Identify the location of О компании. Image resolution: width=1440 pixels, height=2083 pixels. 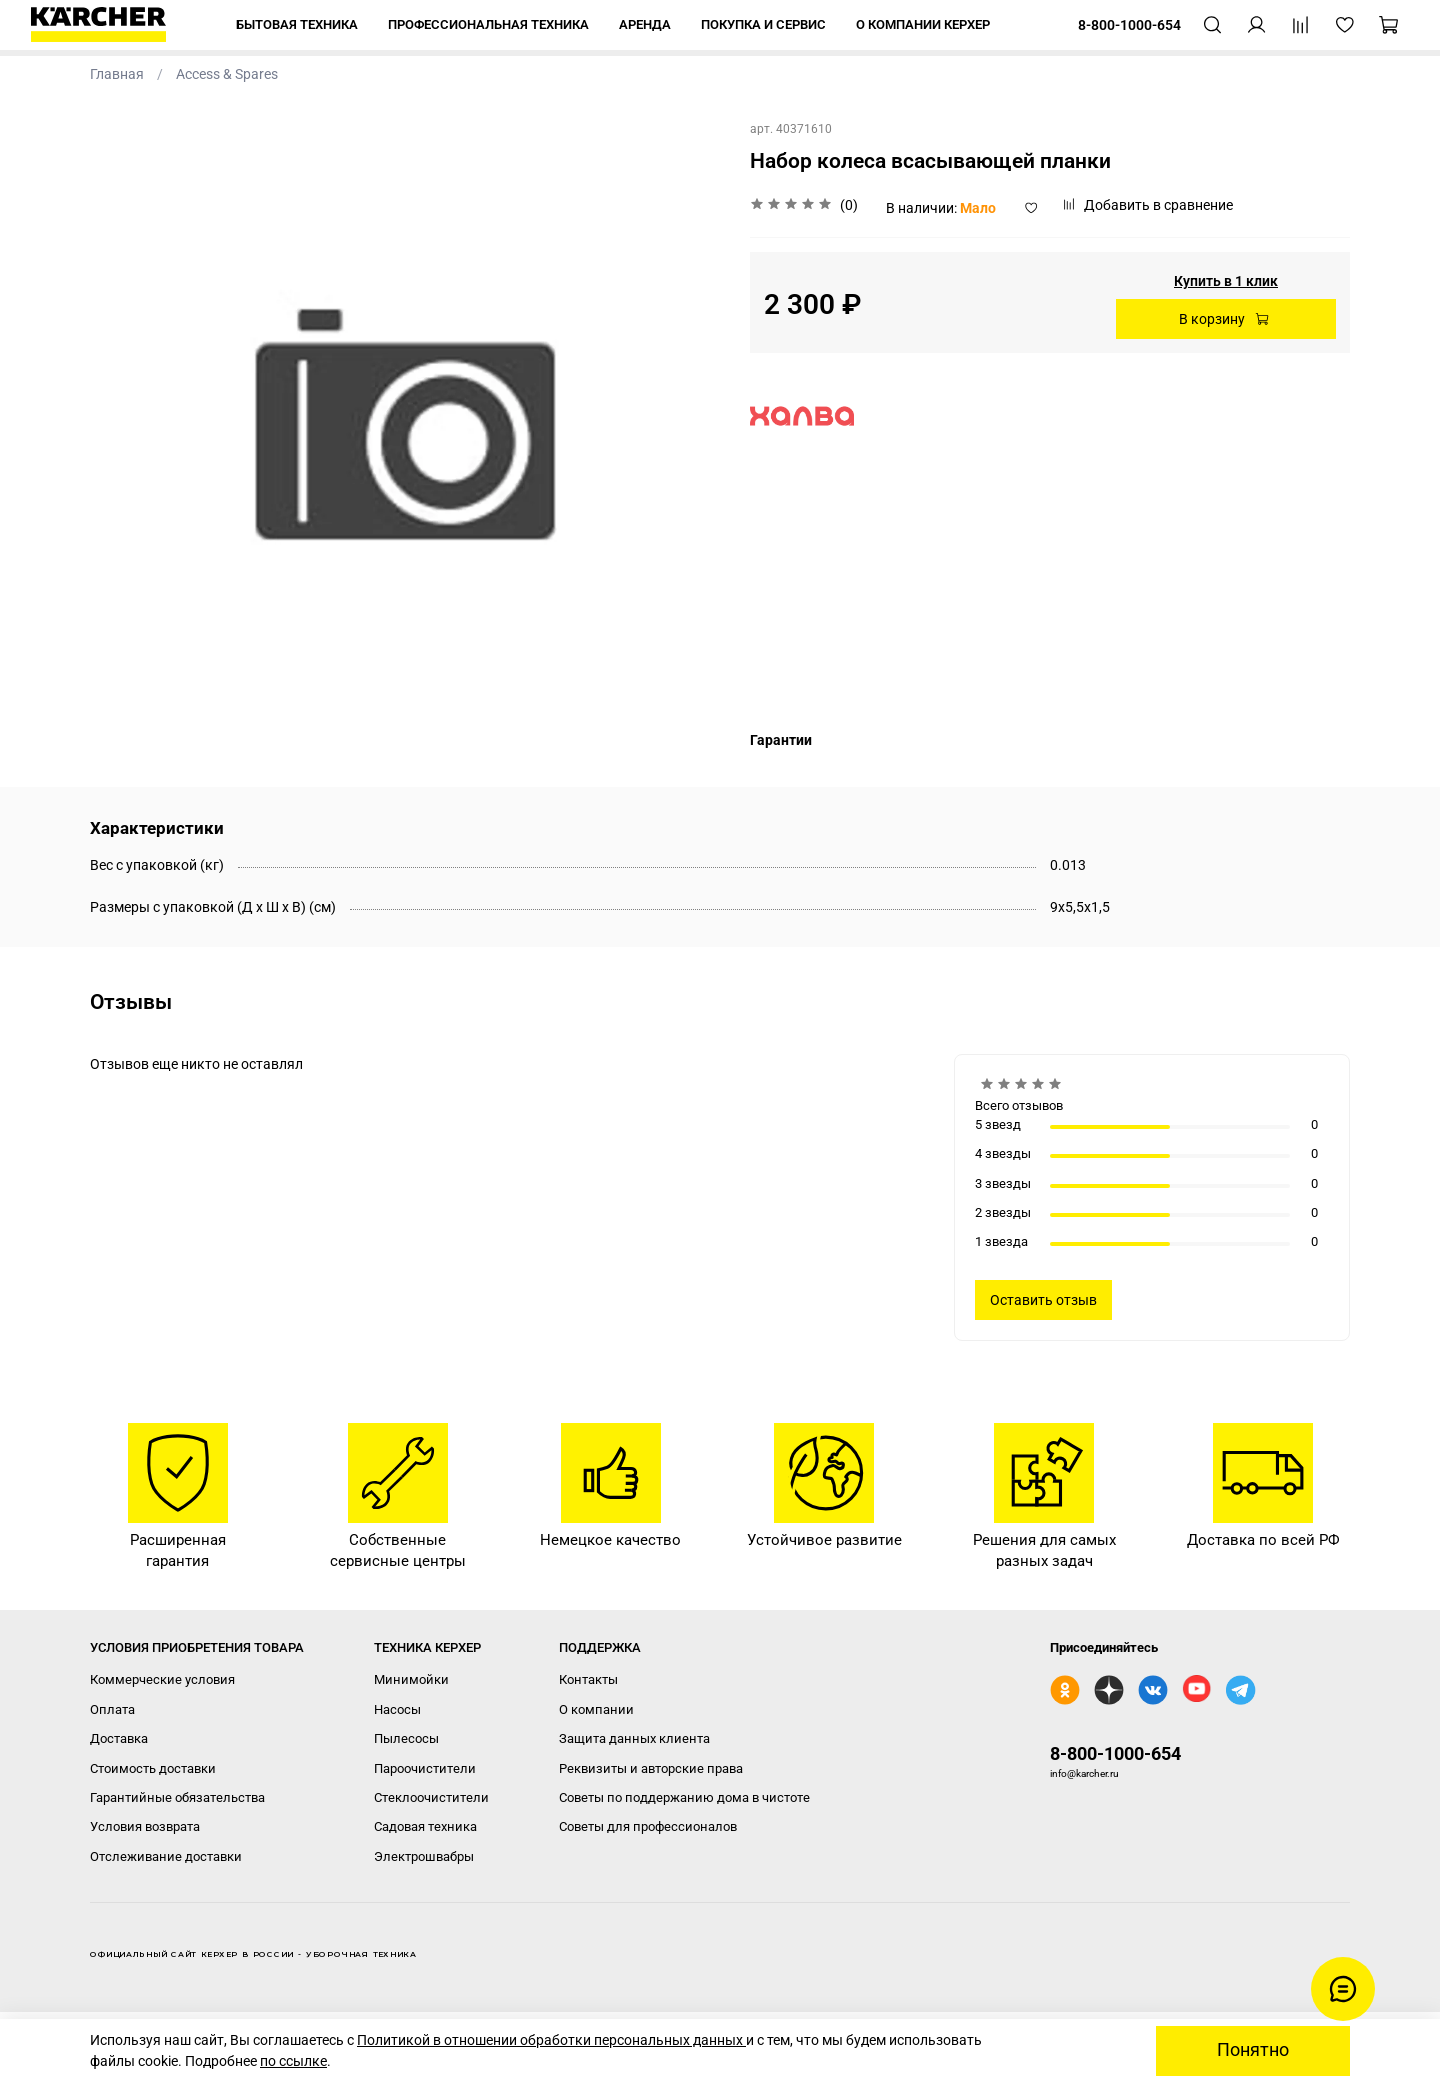
(596, 1709).